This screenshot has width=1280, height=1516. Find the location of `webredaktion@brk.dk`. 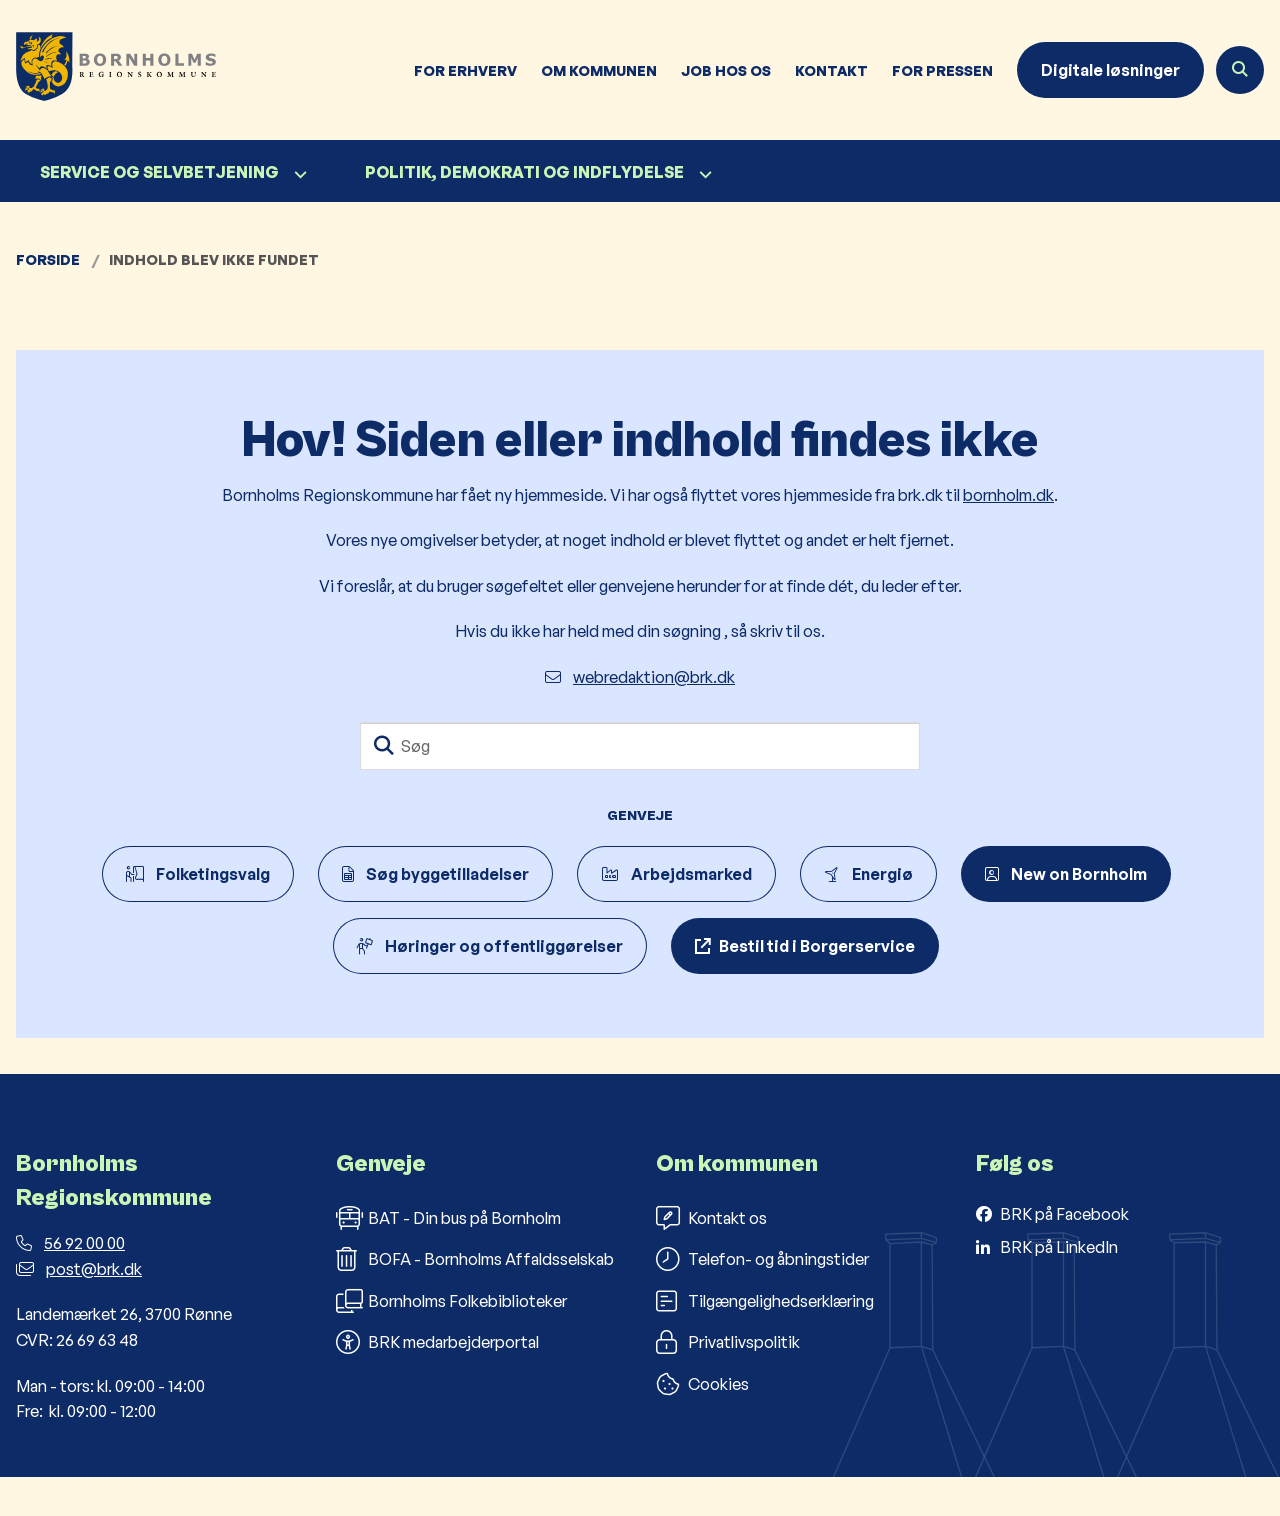

webredaktion@brk.dk is located at coordinates (640, 677).